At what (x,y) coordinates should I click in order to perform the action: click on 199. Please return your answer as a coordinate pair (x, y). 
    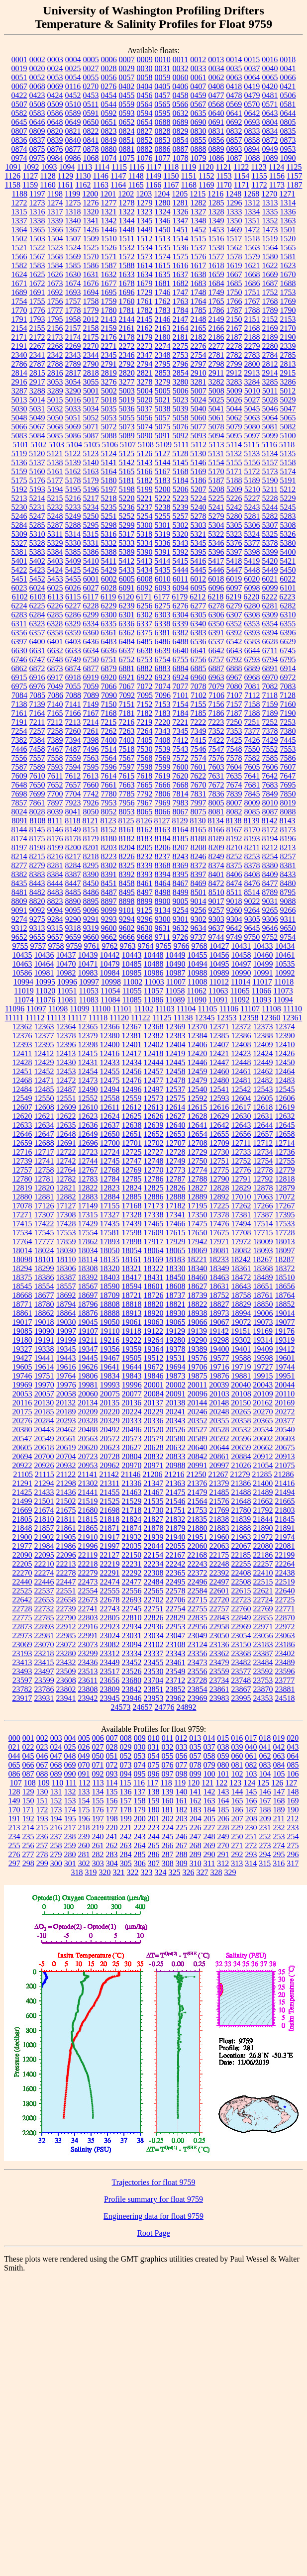
    Looking at the image, I should click on (126, 1818).